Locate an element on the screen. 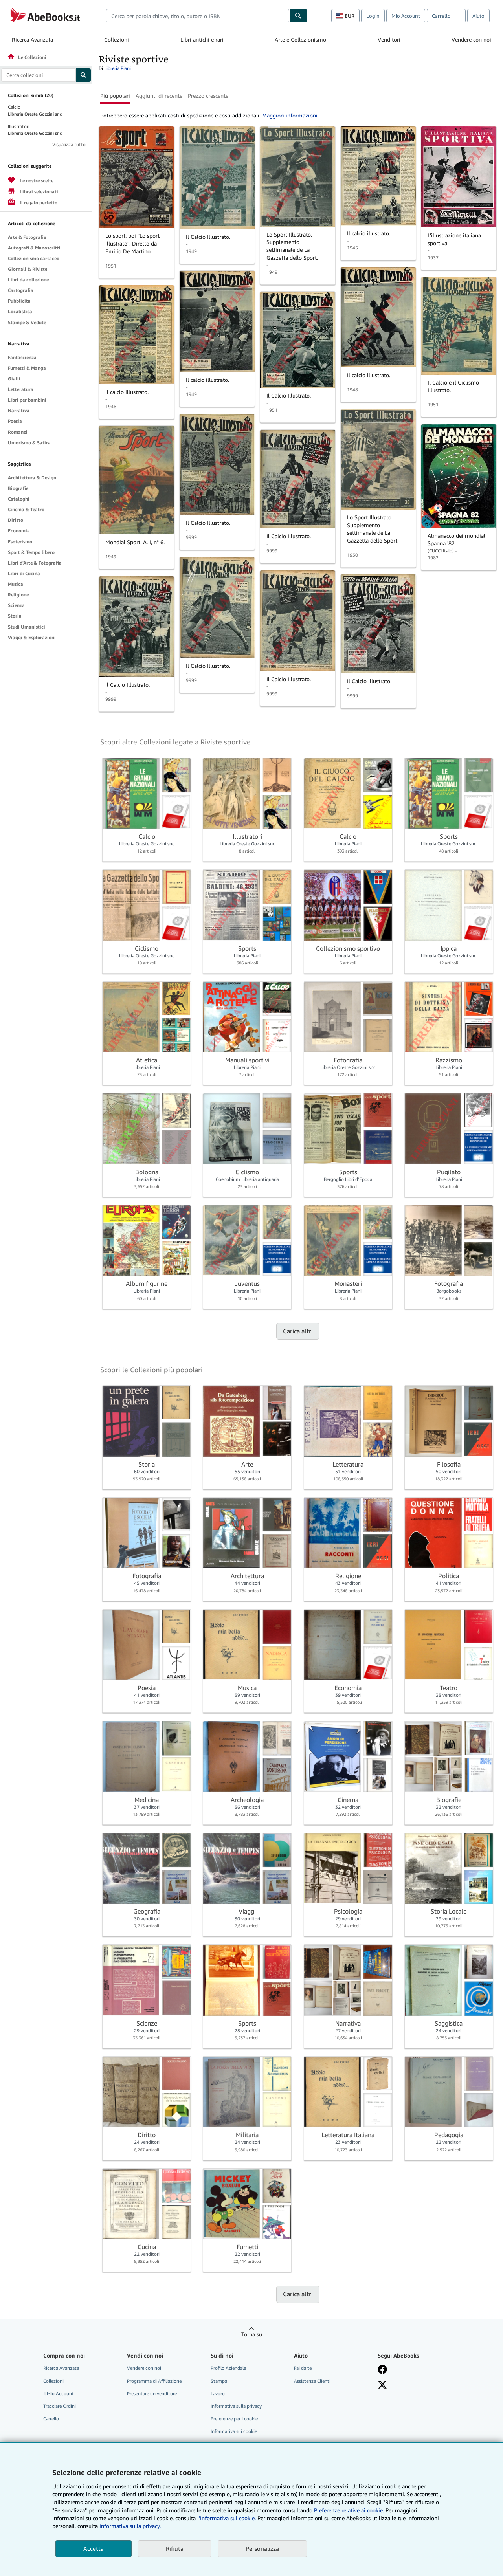 This screenshot has width=503, height=2576. Profilo Aziendale is located at coordinates (228, 2368).